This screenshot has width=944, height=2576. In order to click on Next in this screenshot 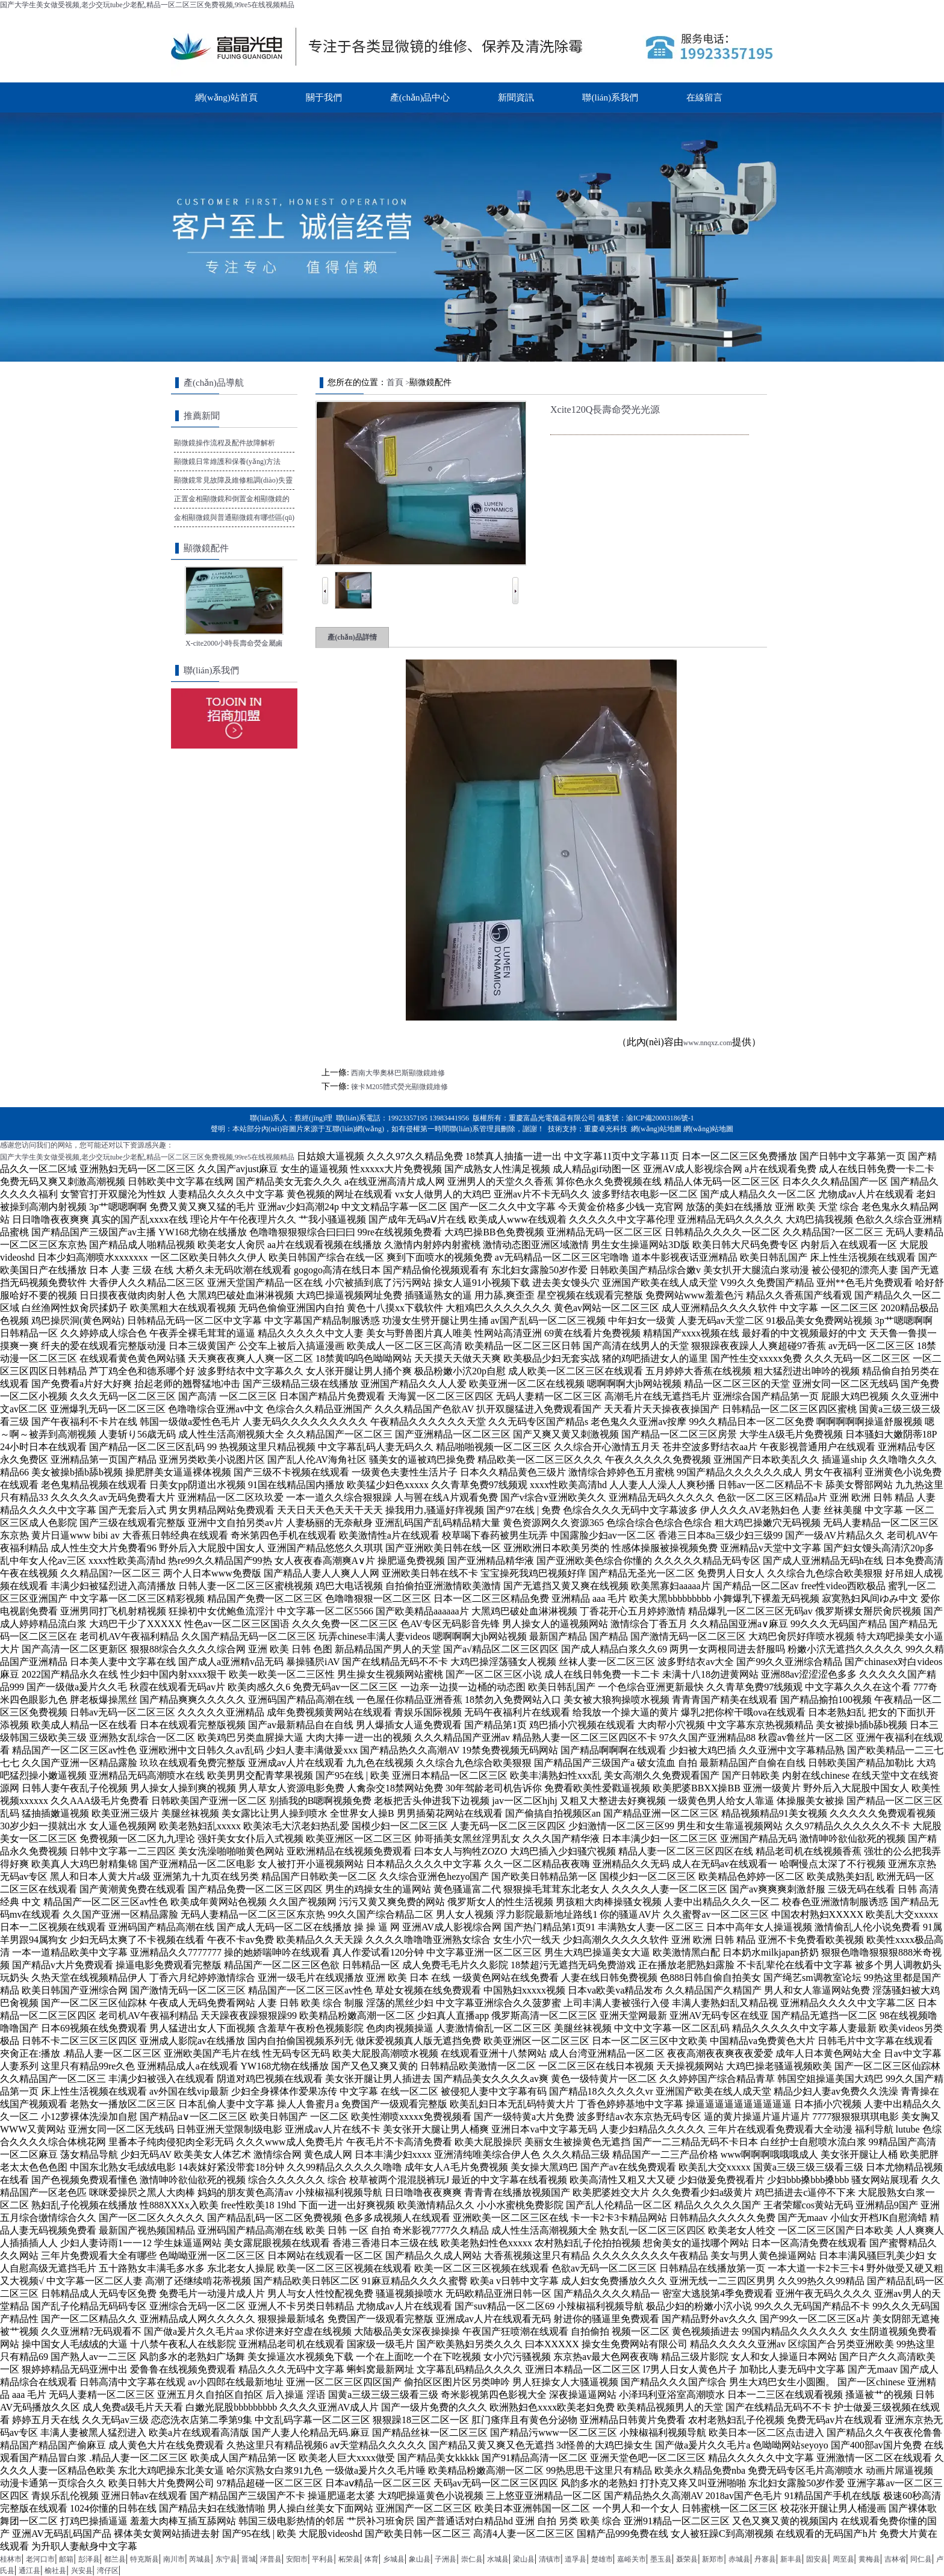, I will do `click(515, 581)`.